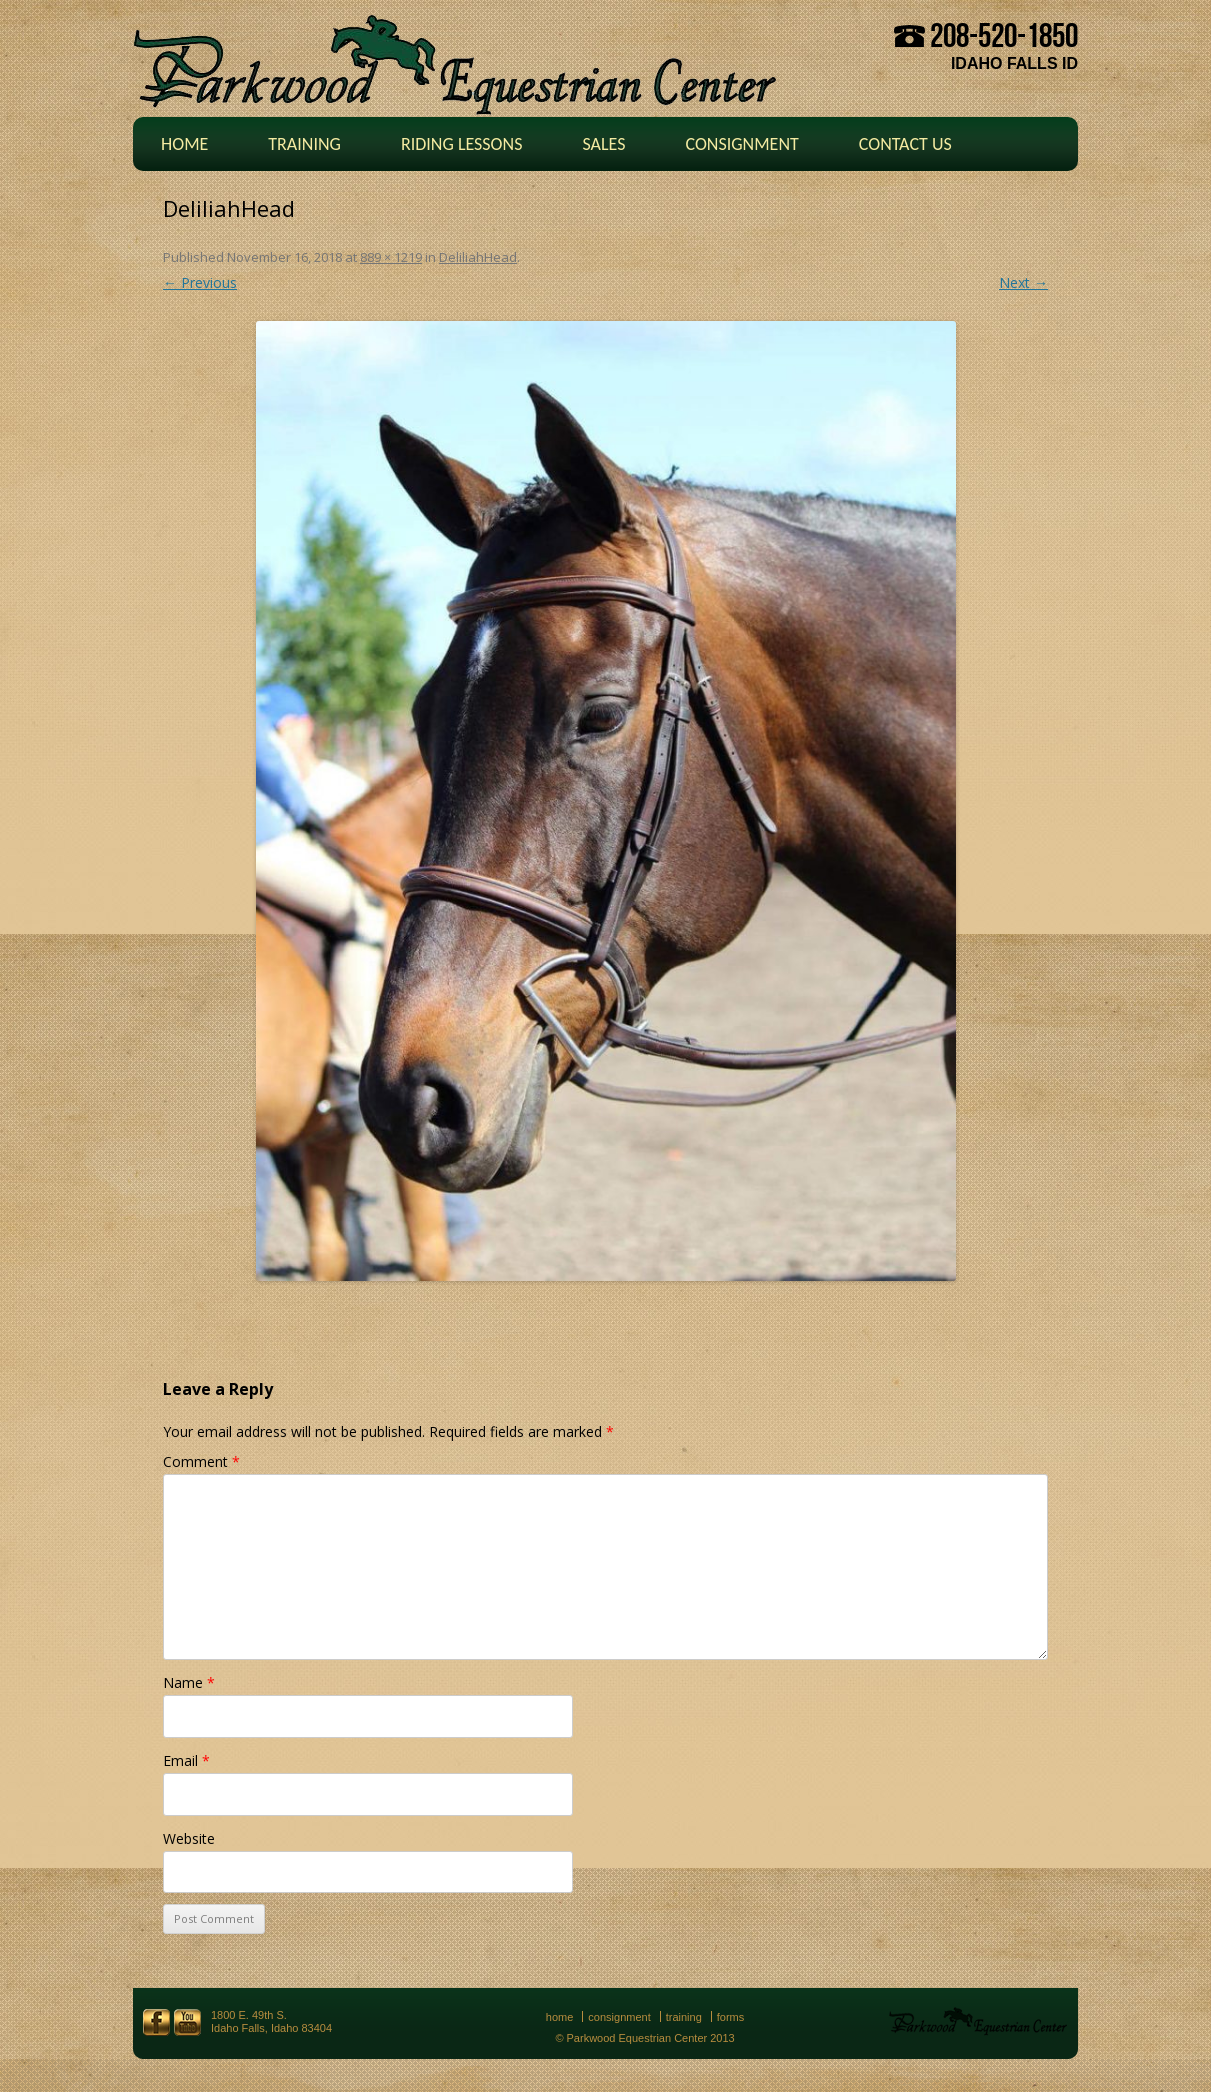  I want to click on Sales, so click(603, 144).